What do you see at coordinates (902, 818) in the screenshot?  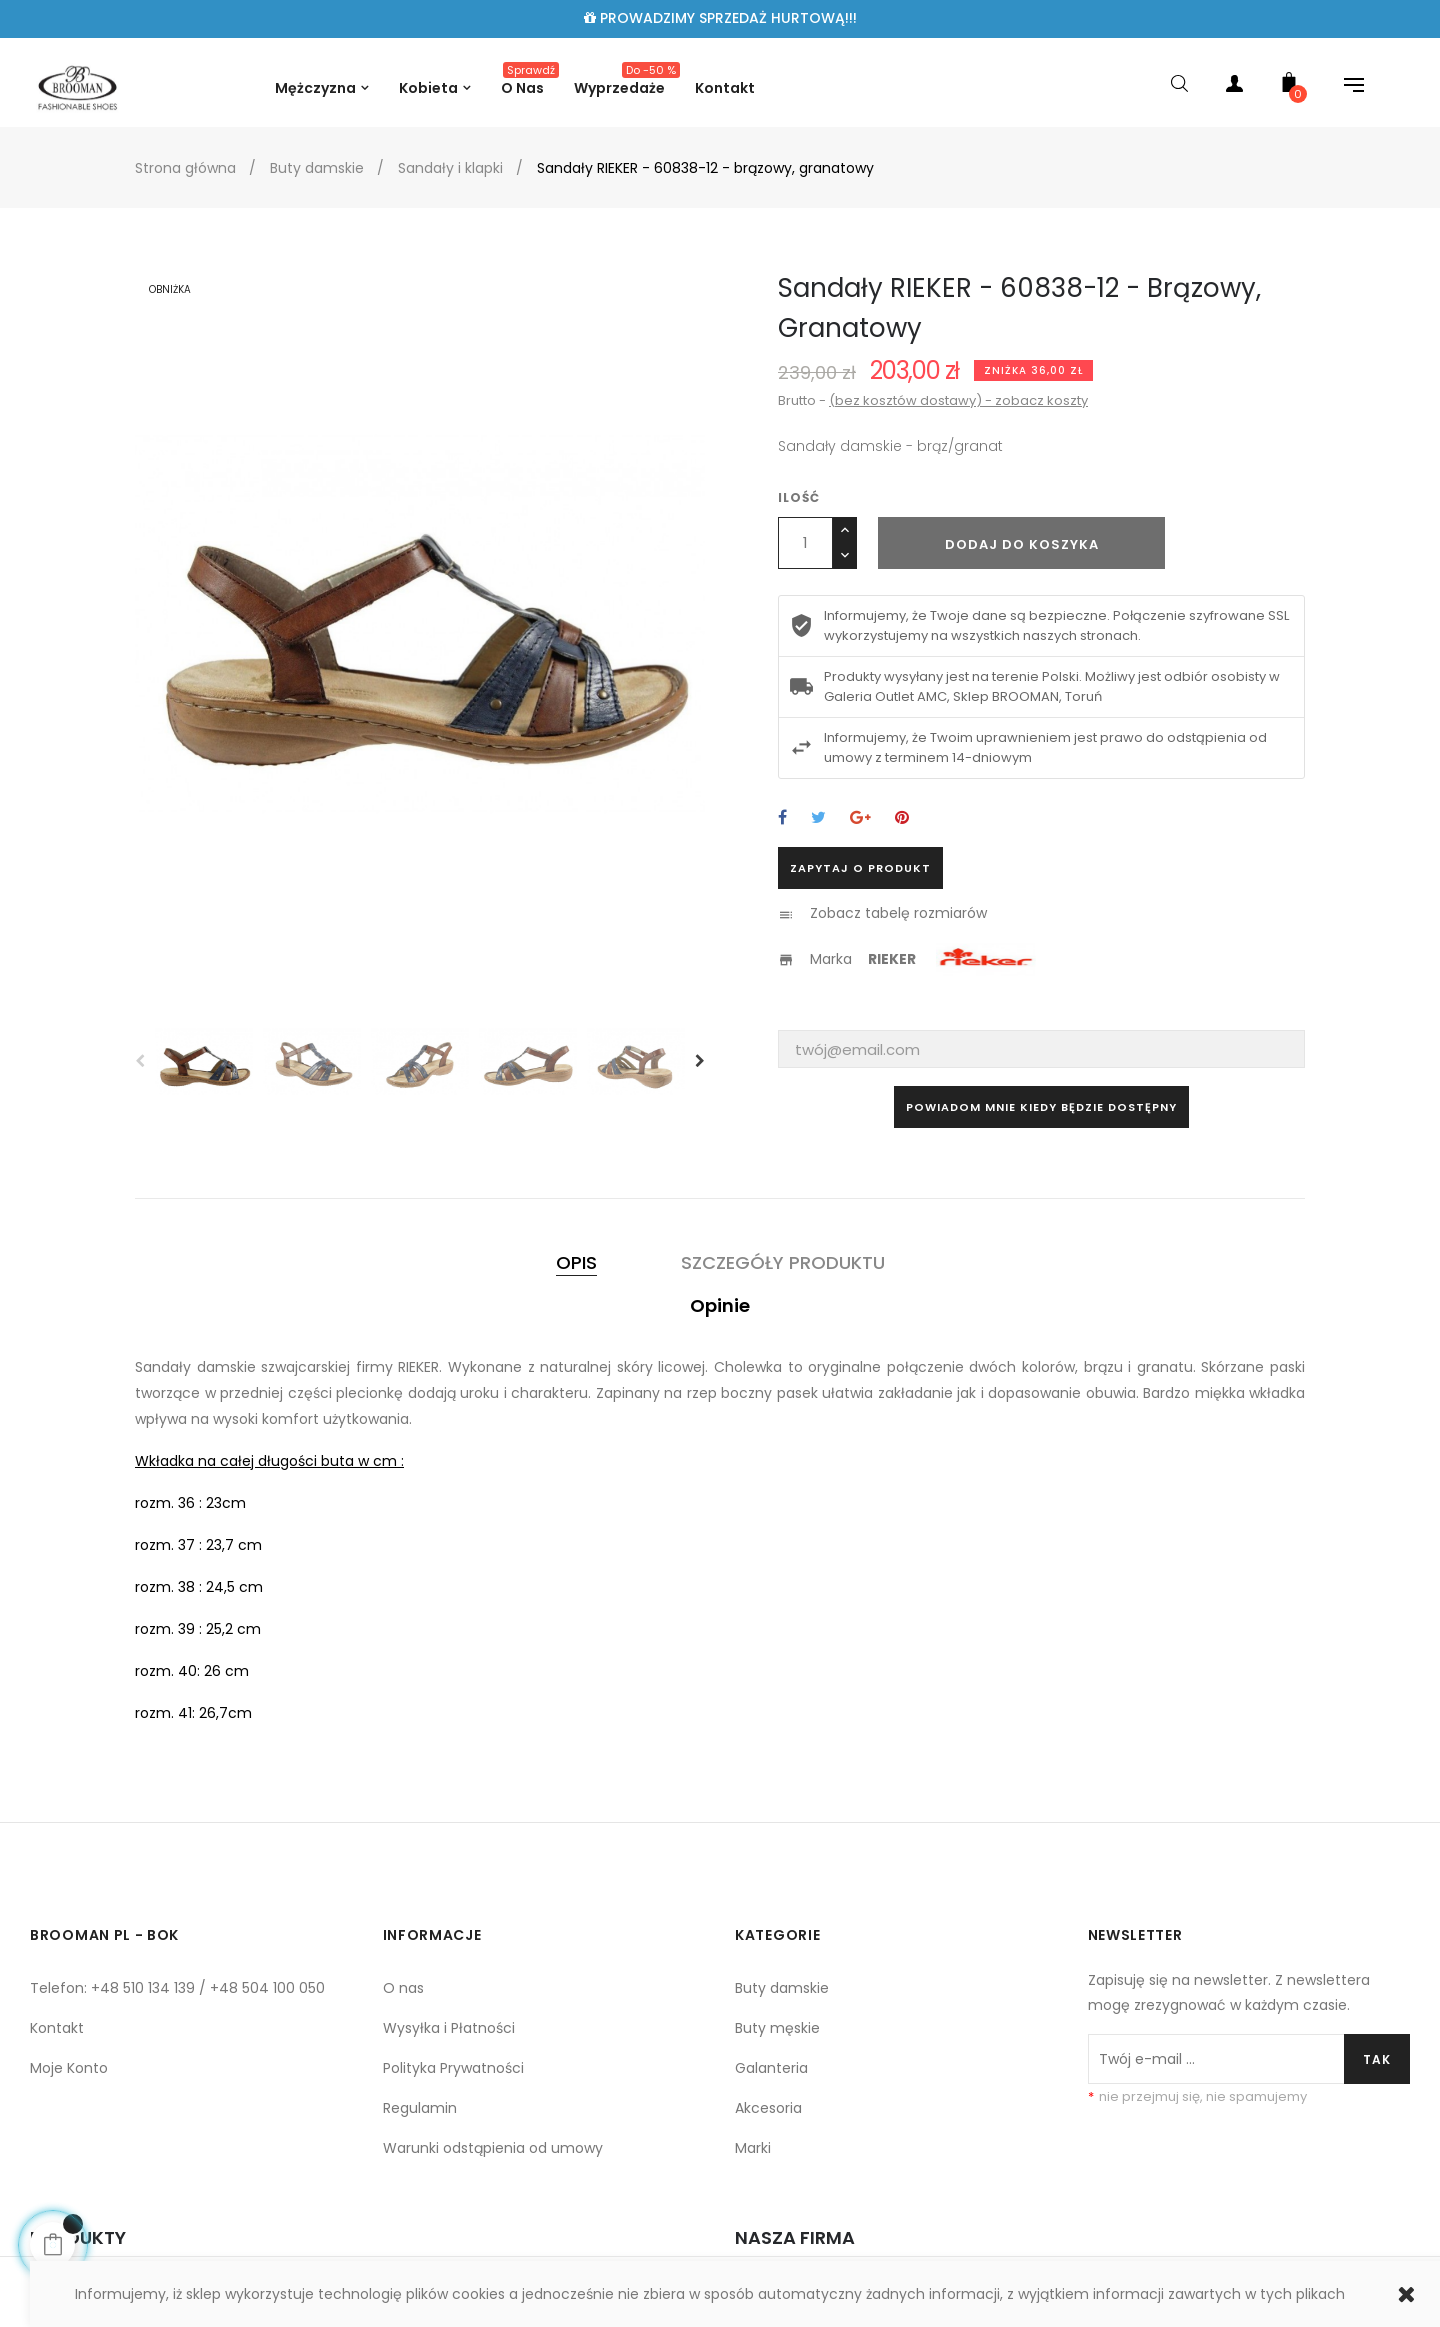 I see `Pinterest` at bounding box center [902, 818].